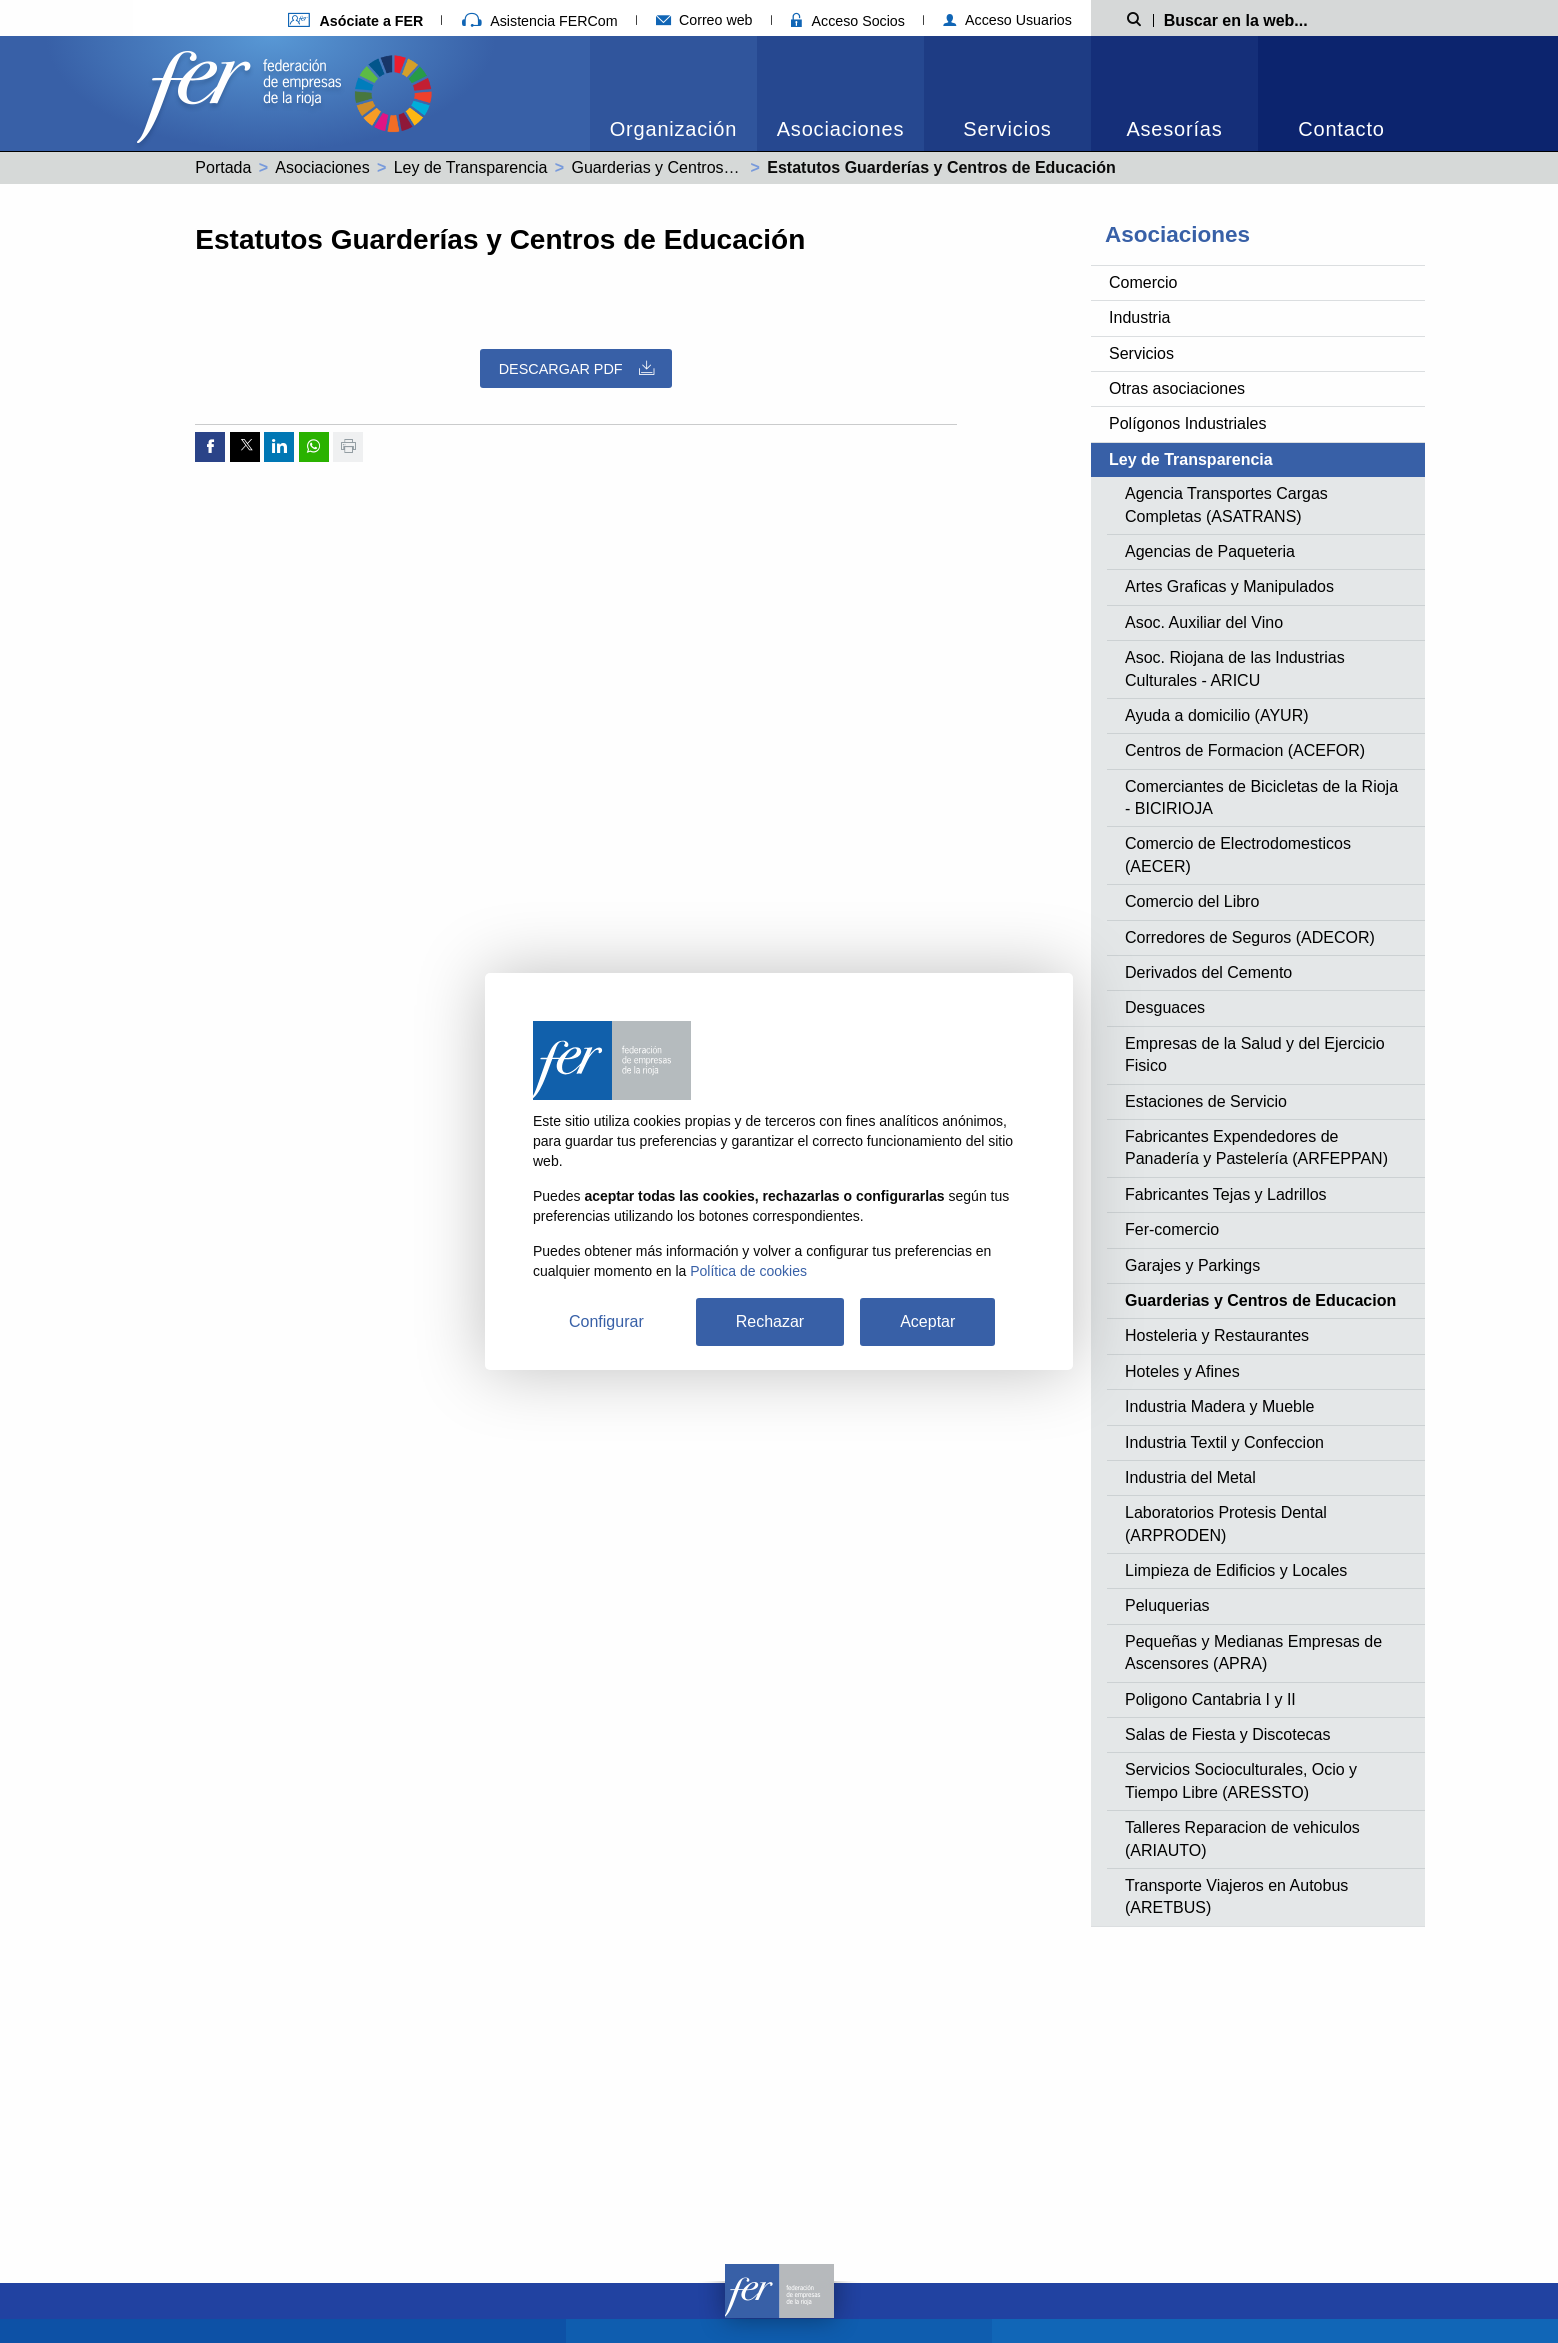 This screenshot has width=1558, height=2343. Describe the element at coordinates (1165, 1007) in the screenshot. I see `Desguaces` at that location.